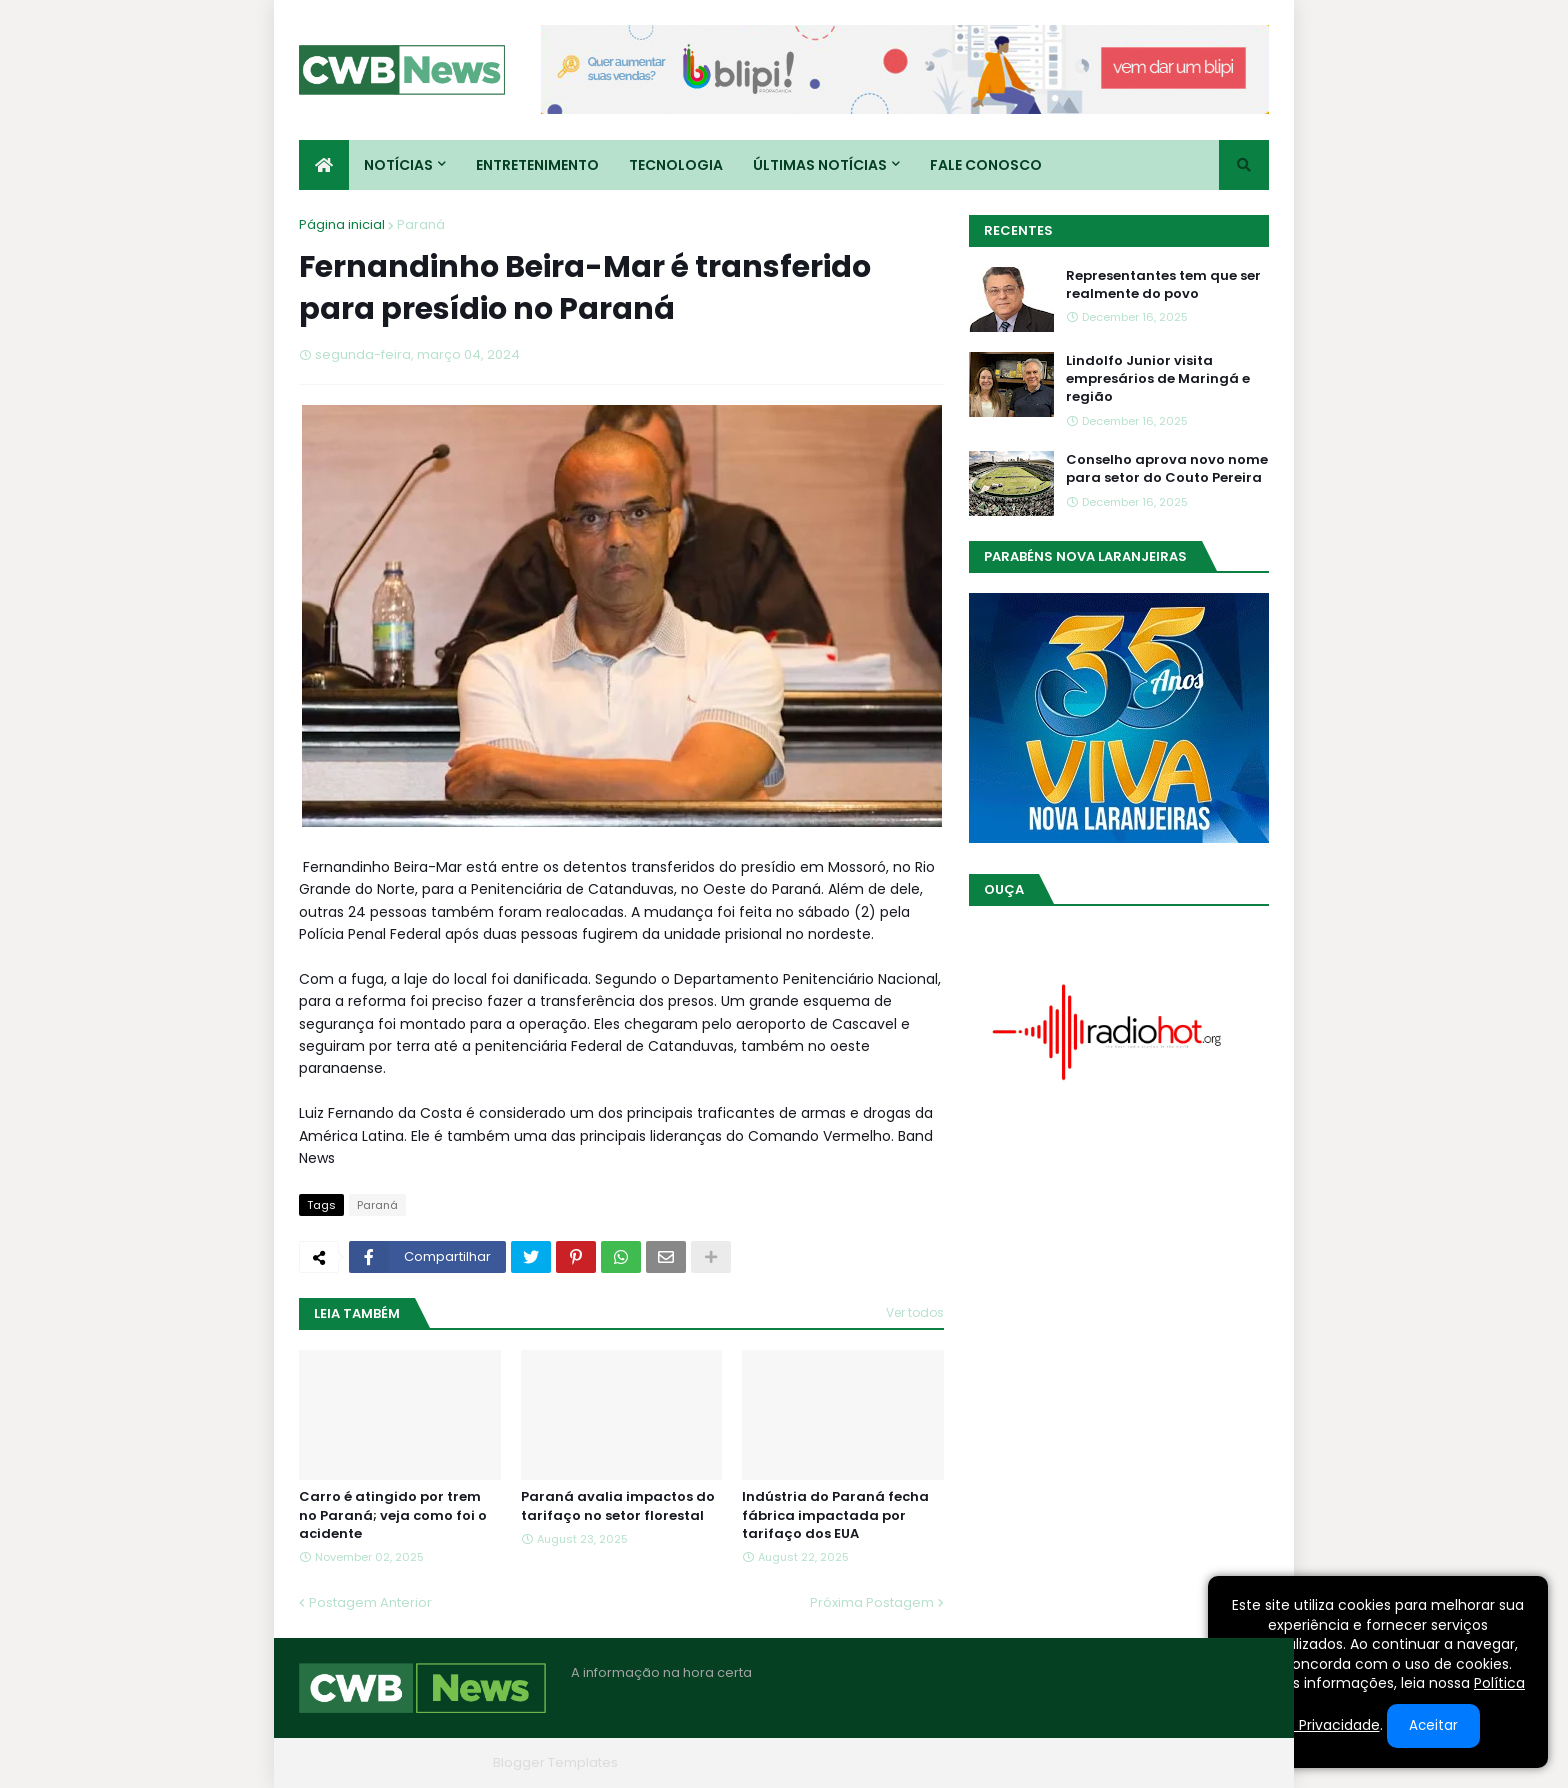 This screenshot has height=1788, width=1568. What do you see at coordinates (537, 165) in the screenshot?
I see `Entretenimento [menuitem]` at bounding box center [537, 165].